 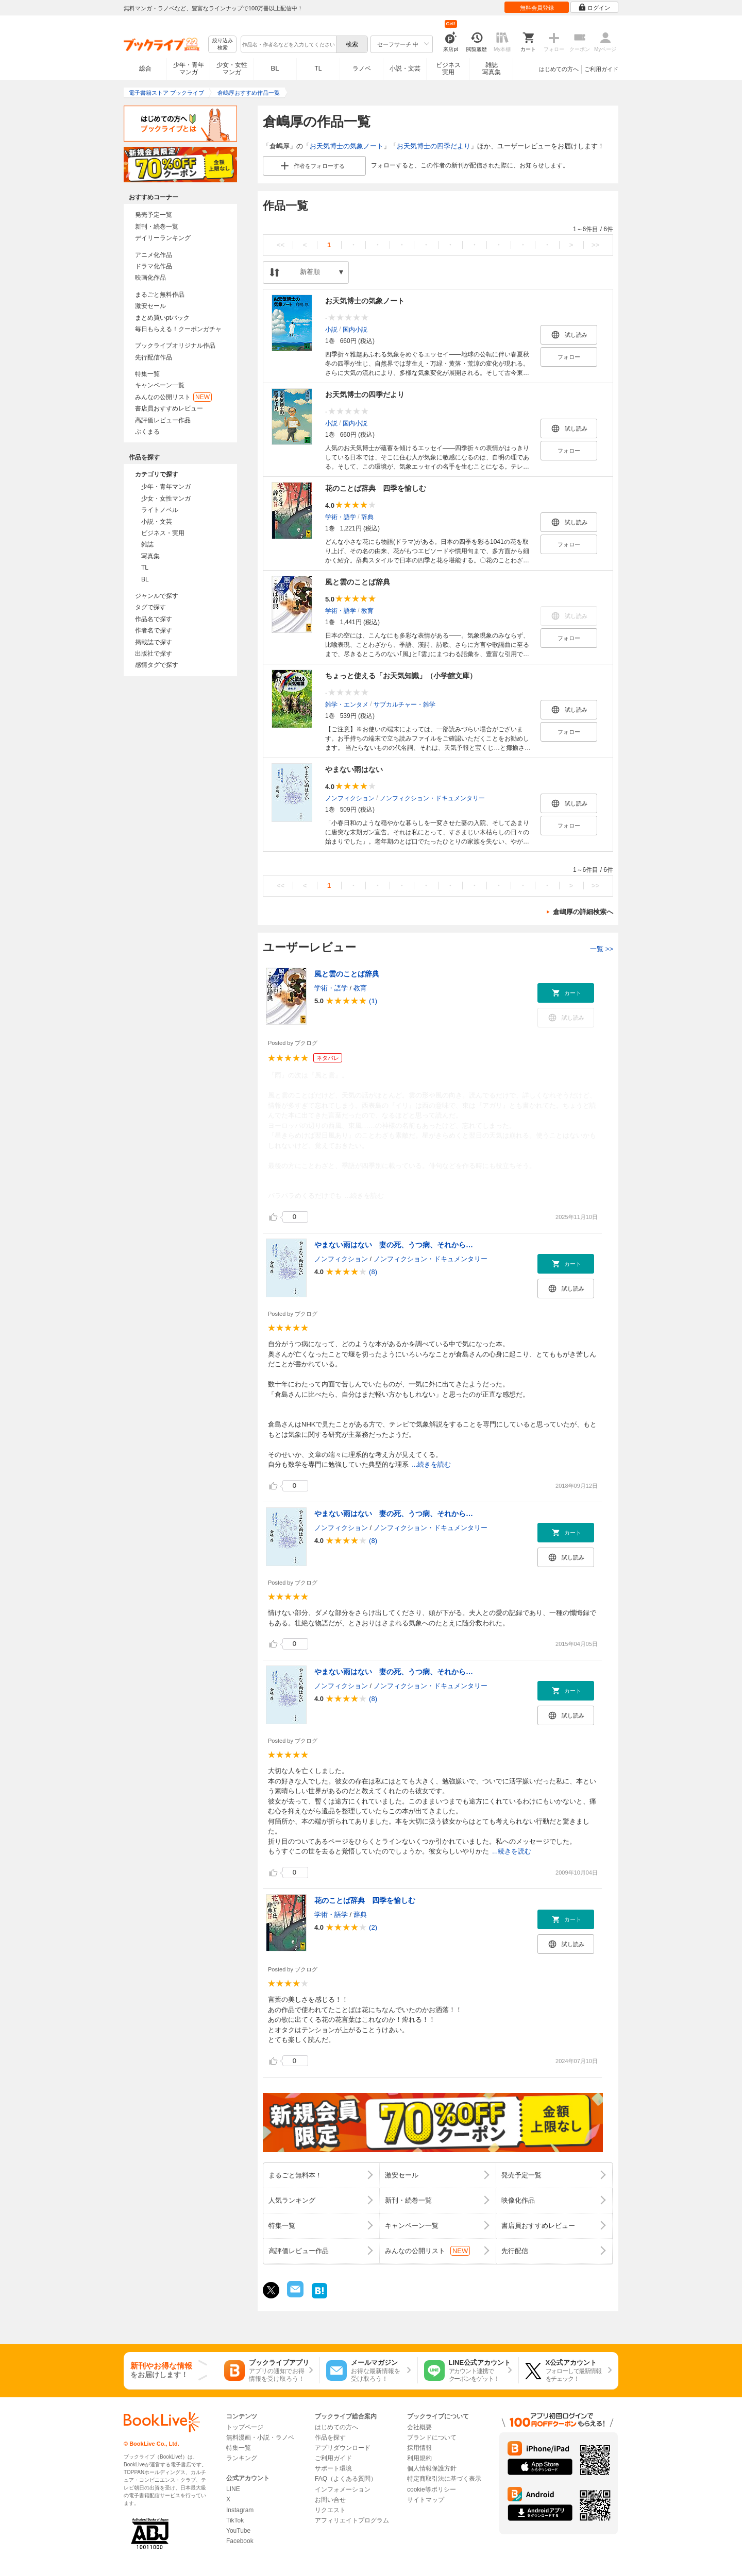 I want to click on 出版社で探す, so click(x=153, y=653).